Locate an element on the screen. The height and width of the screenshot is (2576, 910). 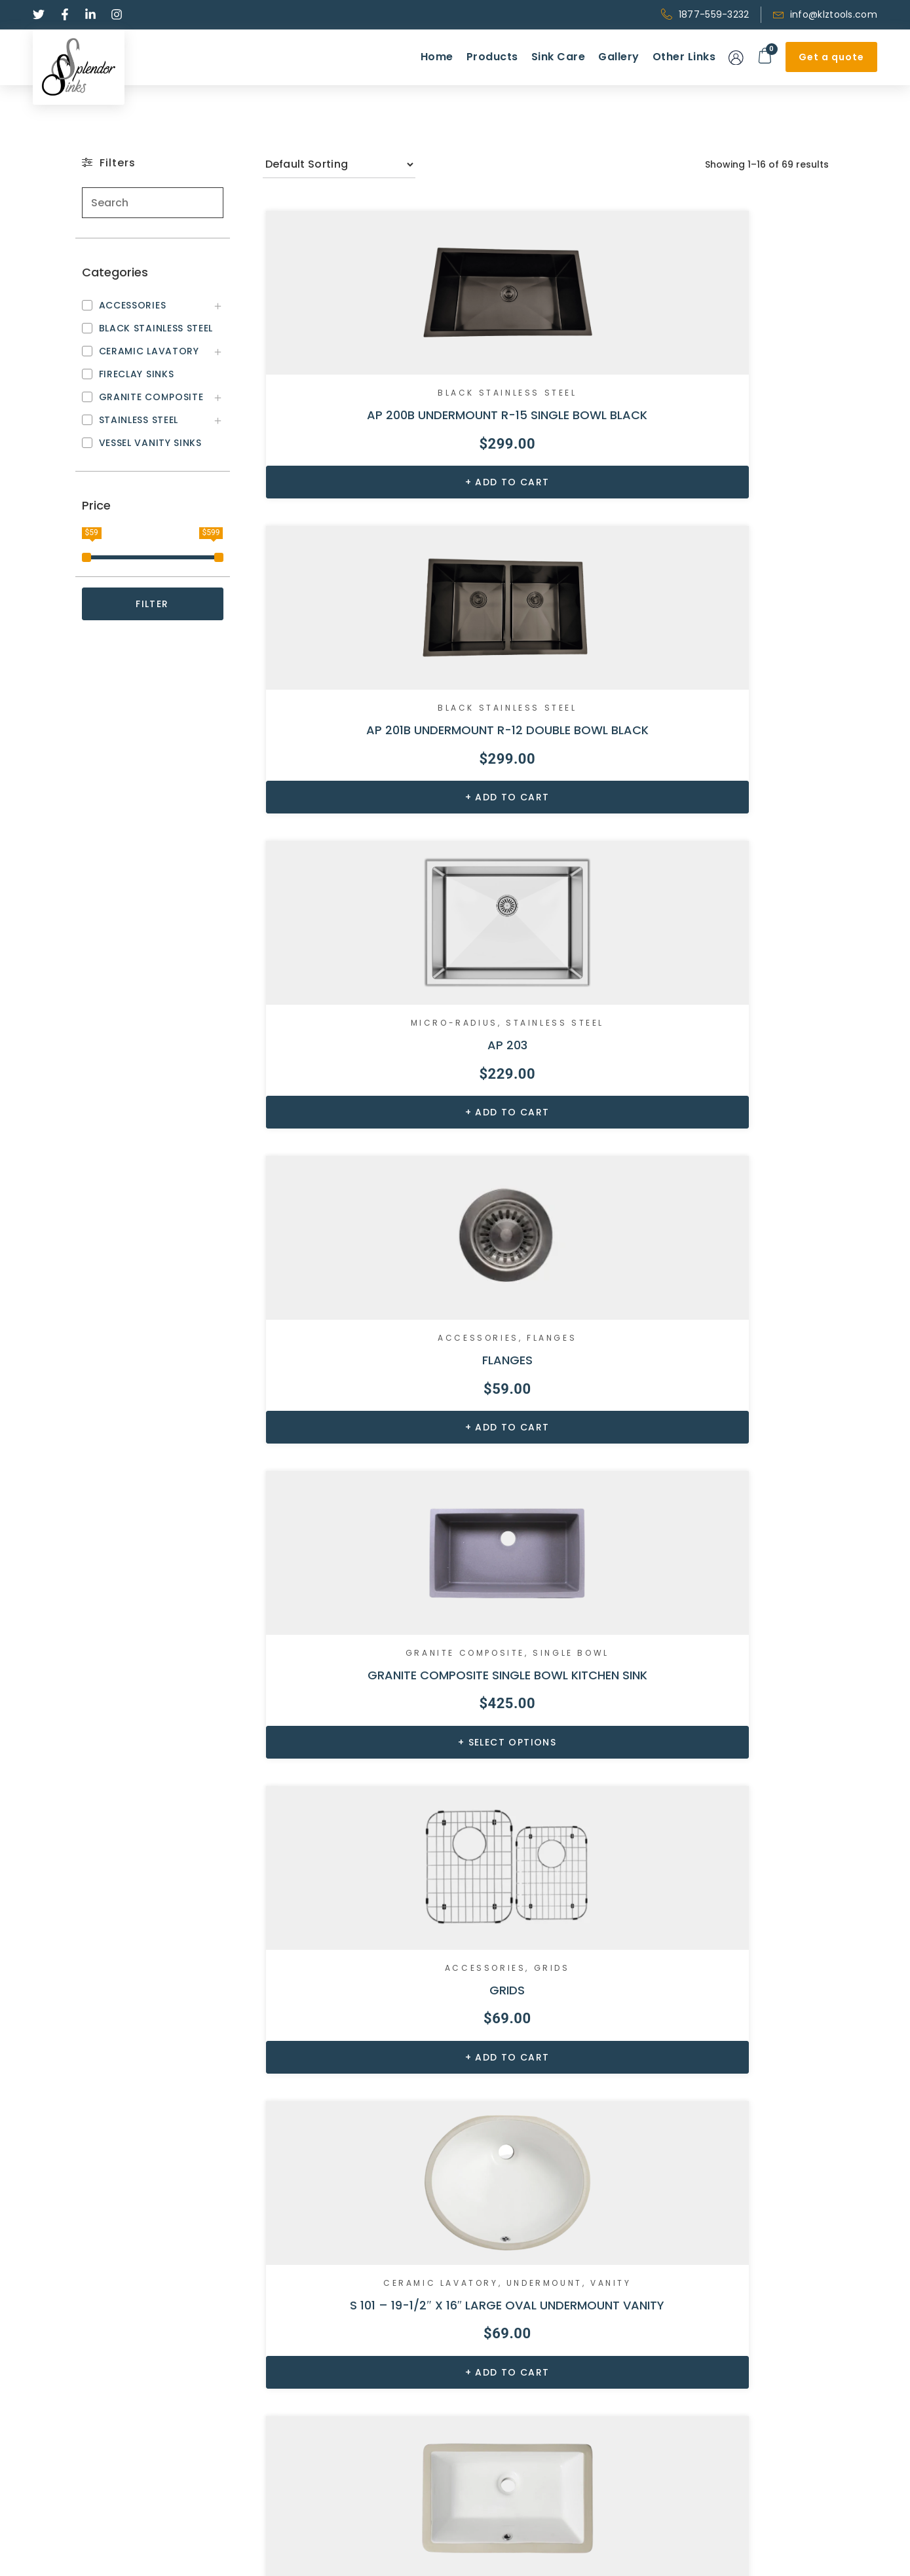
Granite Composite is located at coordinates (543, 684).